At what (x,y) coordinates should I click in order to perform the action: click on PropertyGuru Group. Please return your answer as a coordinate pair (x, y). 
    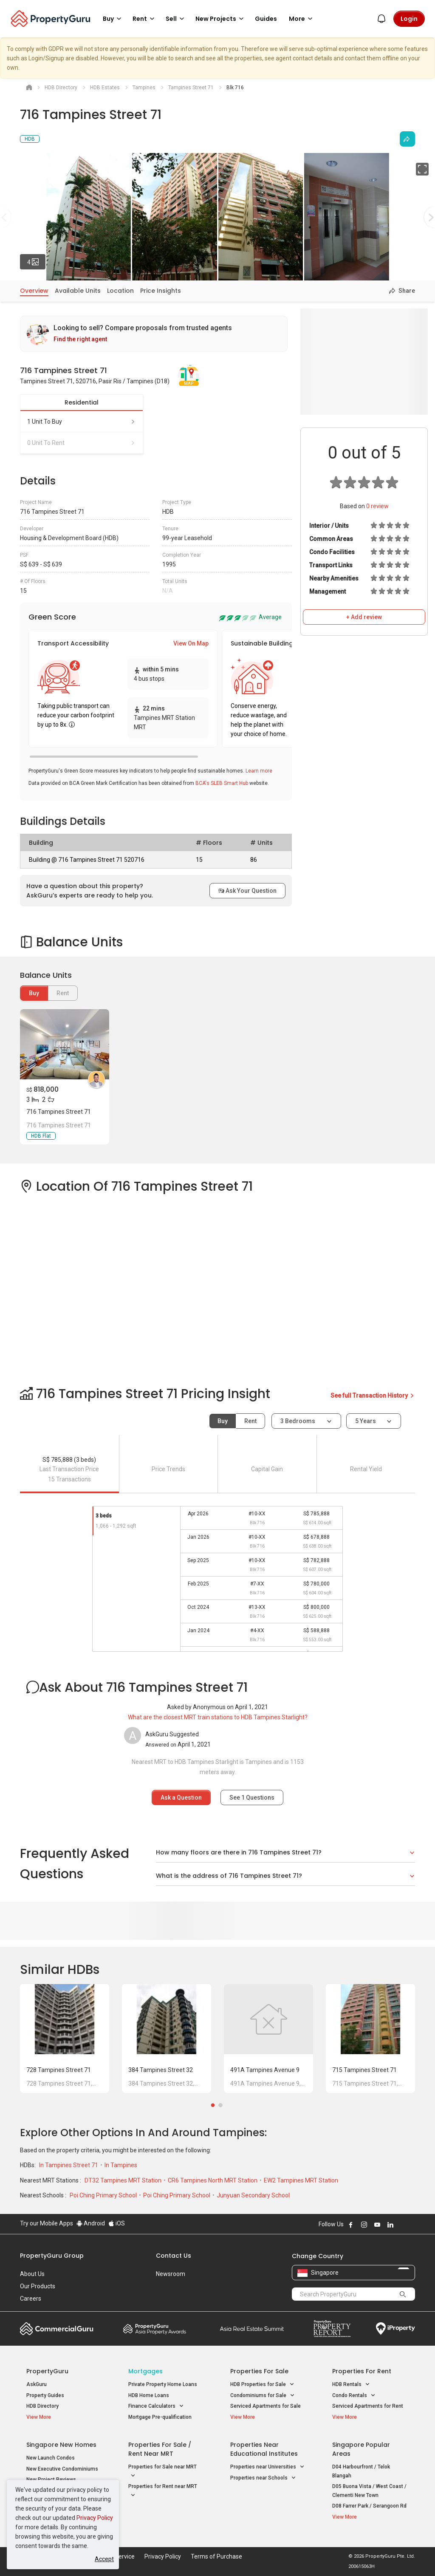
    Looking at the image, I should click on (52, 2255).